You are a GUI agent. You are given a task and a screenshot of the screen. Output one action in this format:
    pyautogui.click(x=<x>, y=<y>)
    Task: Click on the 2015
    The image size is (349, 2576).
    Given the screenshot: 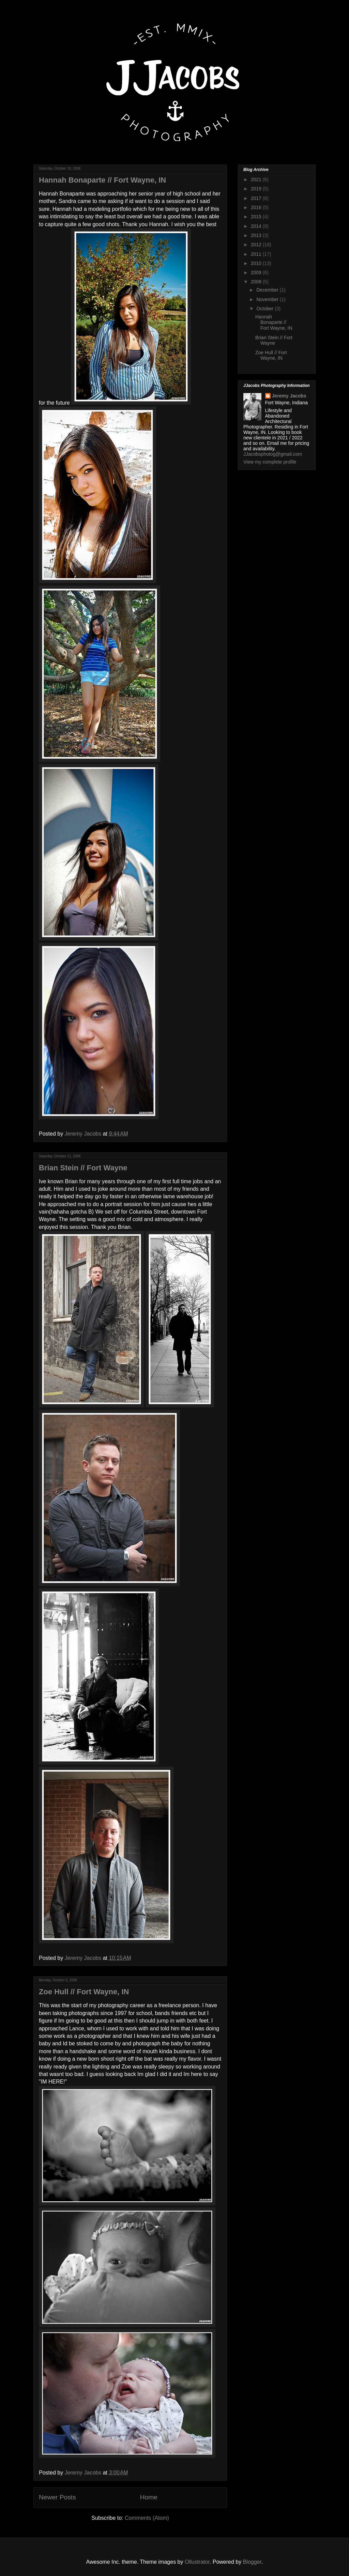 What is the action you would take?
    pyautogui.click(x=257, y=216)
    